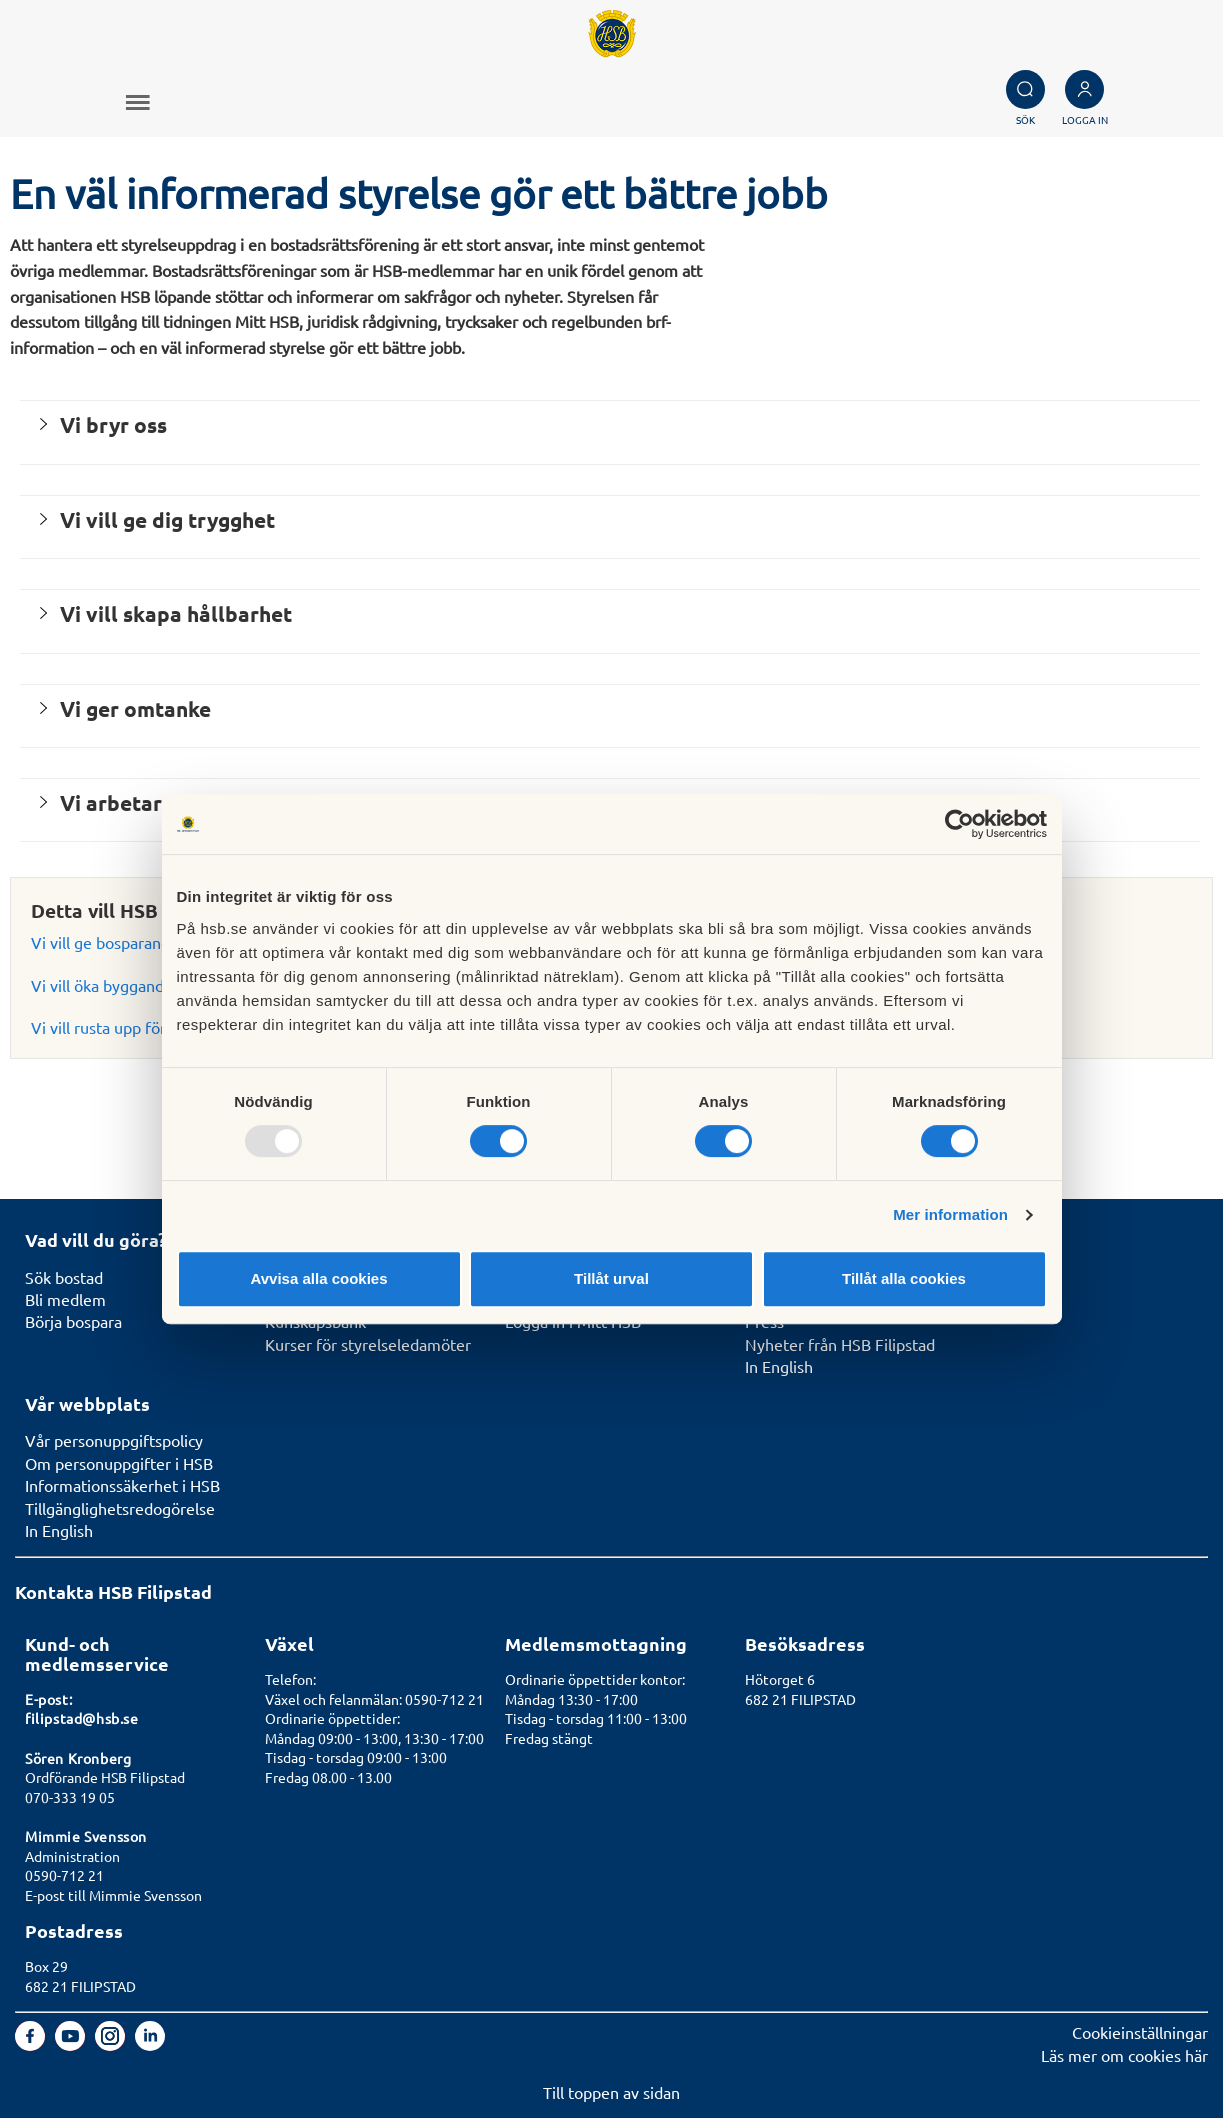 The height and width of the screenshot is (2118, 1223). What do you see at coordinates (122, 1485) in the screenshot?
I see `Informationssäkerhet i HSB` at bounding box center [122, 1485].